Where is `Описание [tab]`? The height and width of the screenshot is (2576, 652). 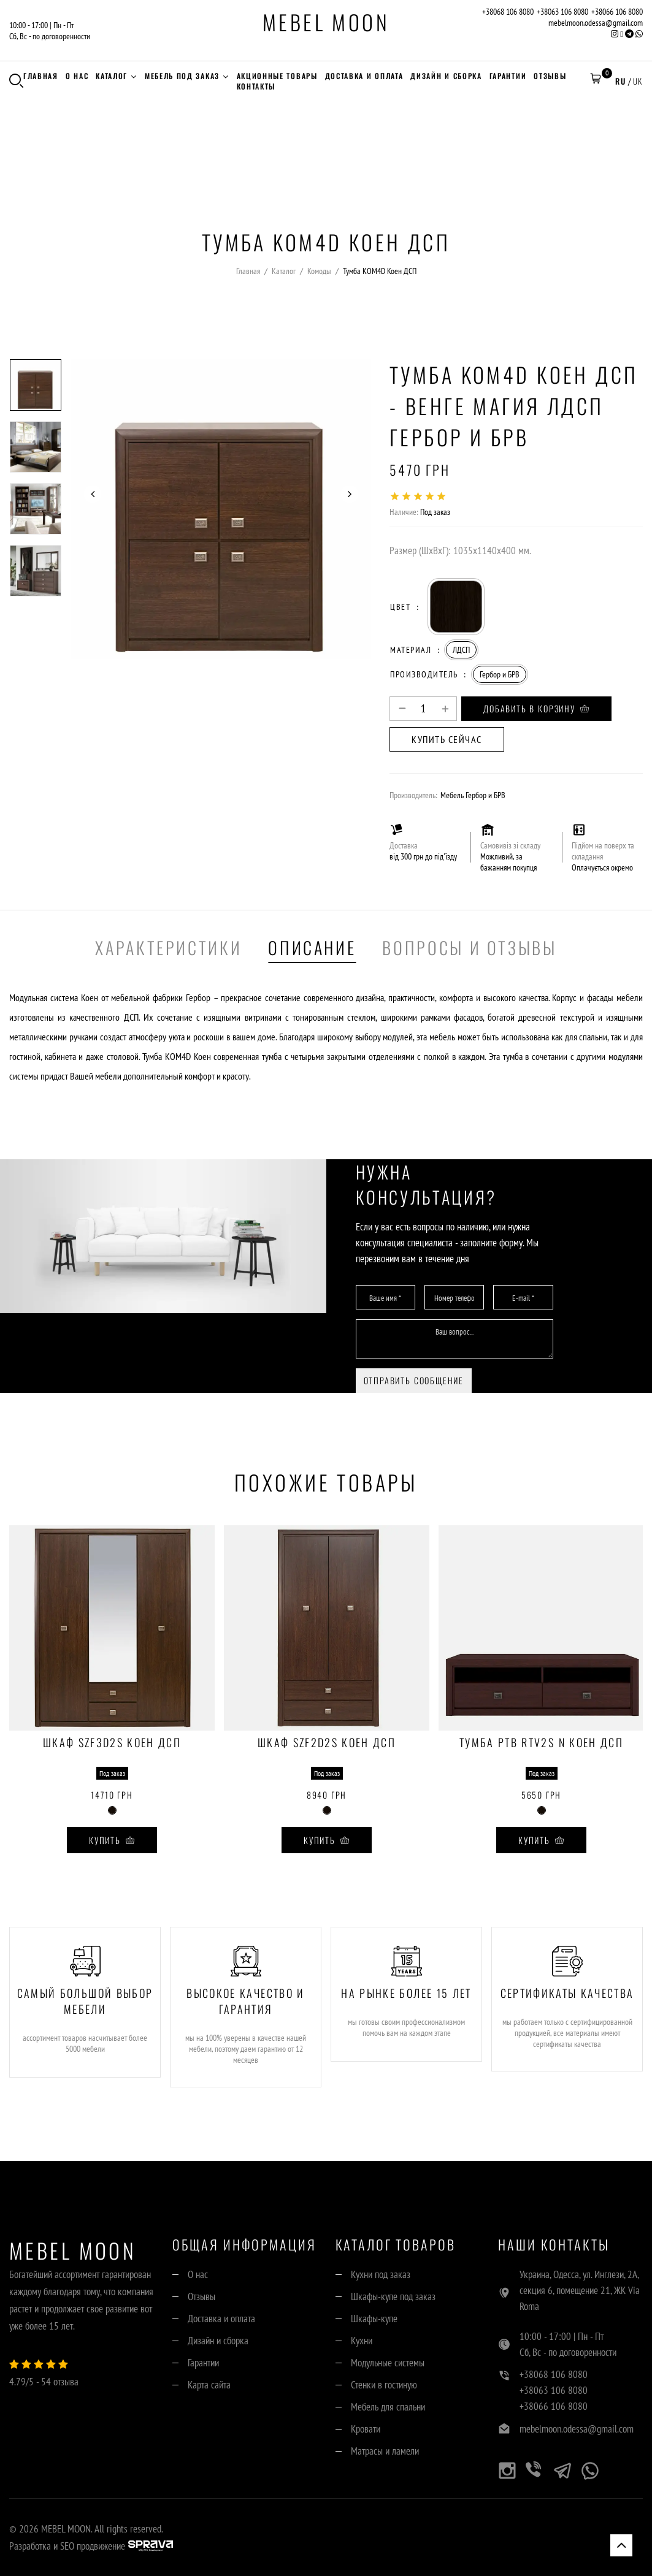
Описание [tab] is located at coordinates (312, 947).